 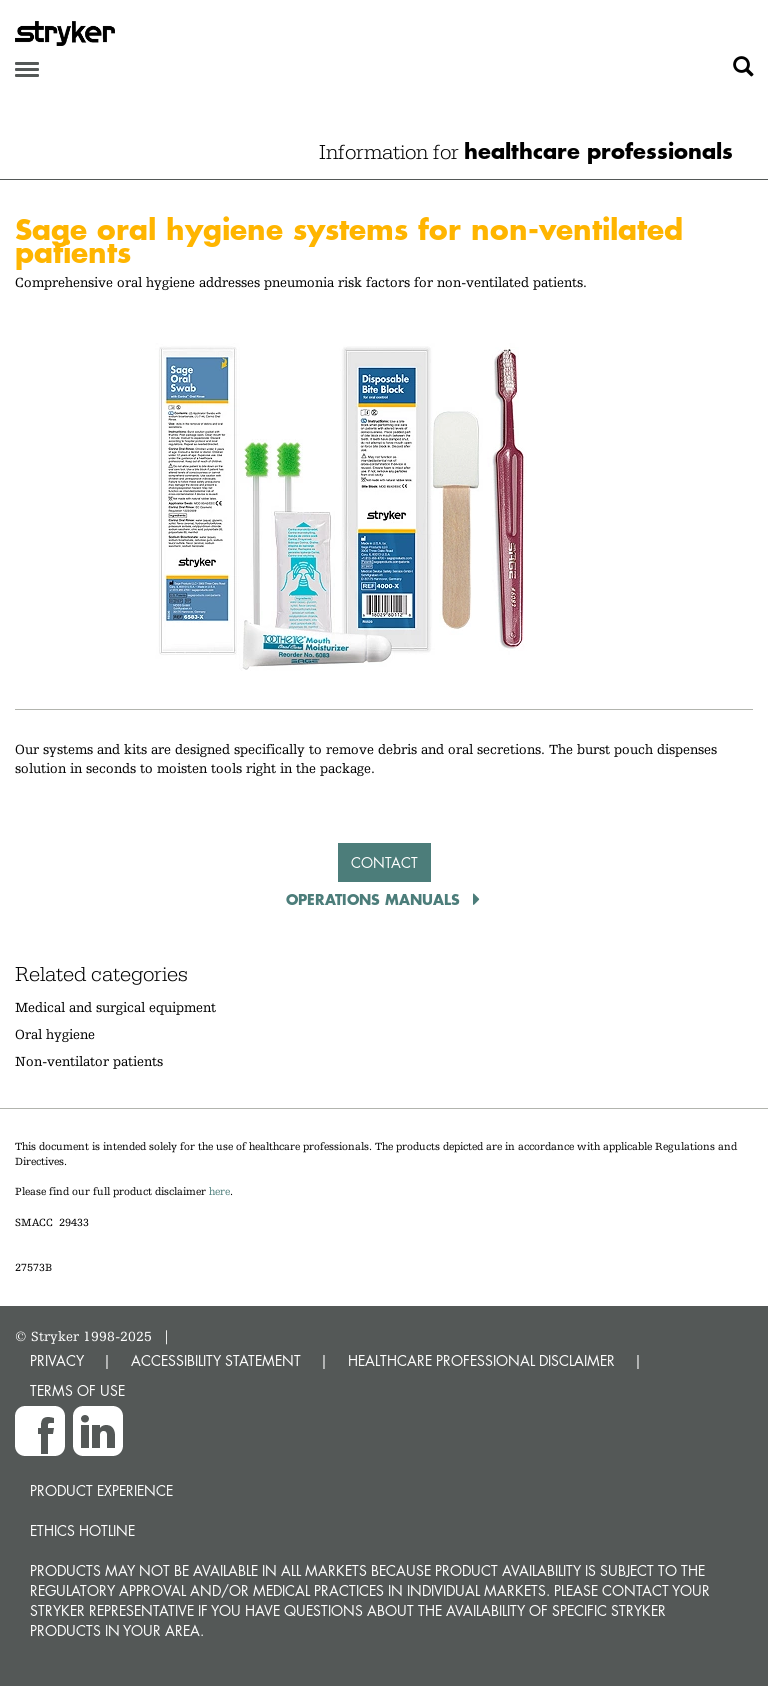 I want to click on Operations Manuals, so click(x=375, y=899).